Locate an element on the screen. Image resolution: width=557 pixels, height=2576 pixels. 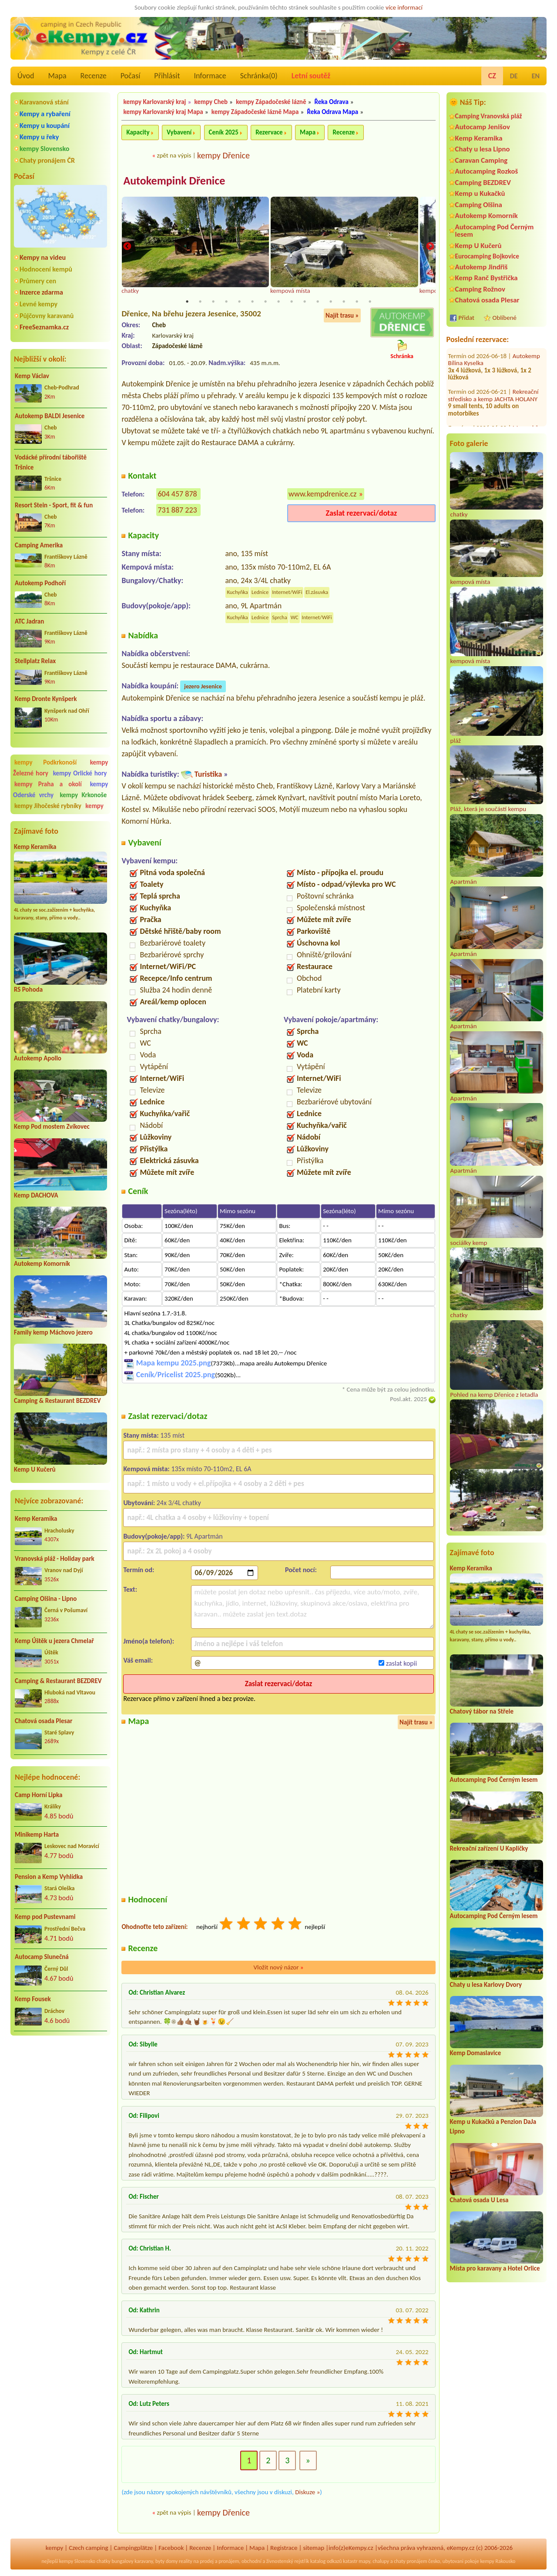
chaty pronájem is located at coordinates (410, 2562).